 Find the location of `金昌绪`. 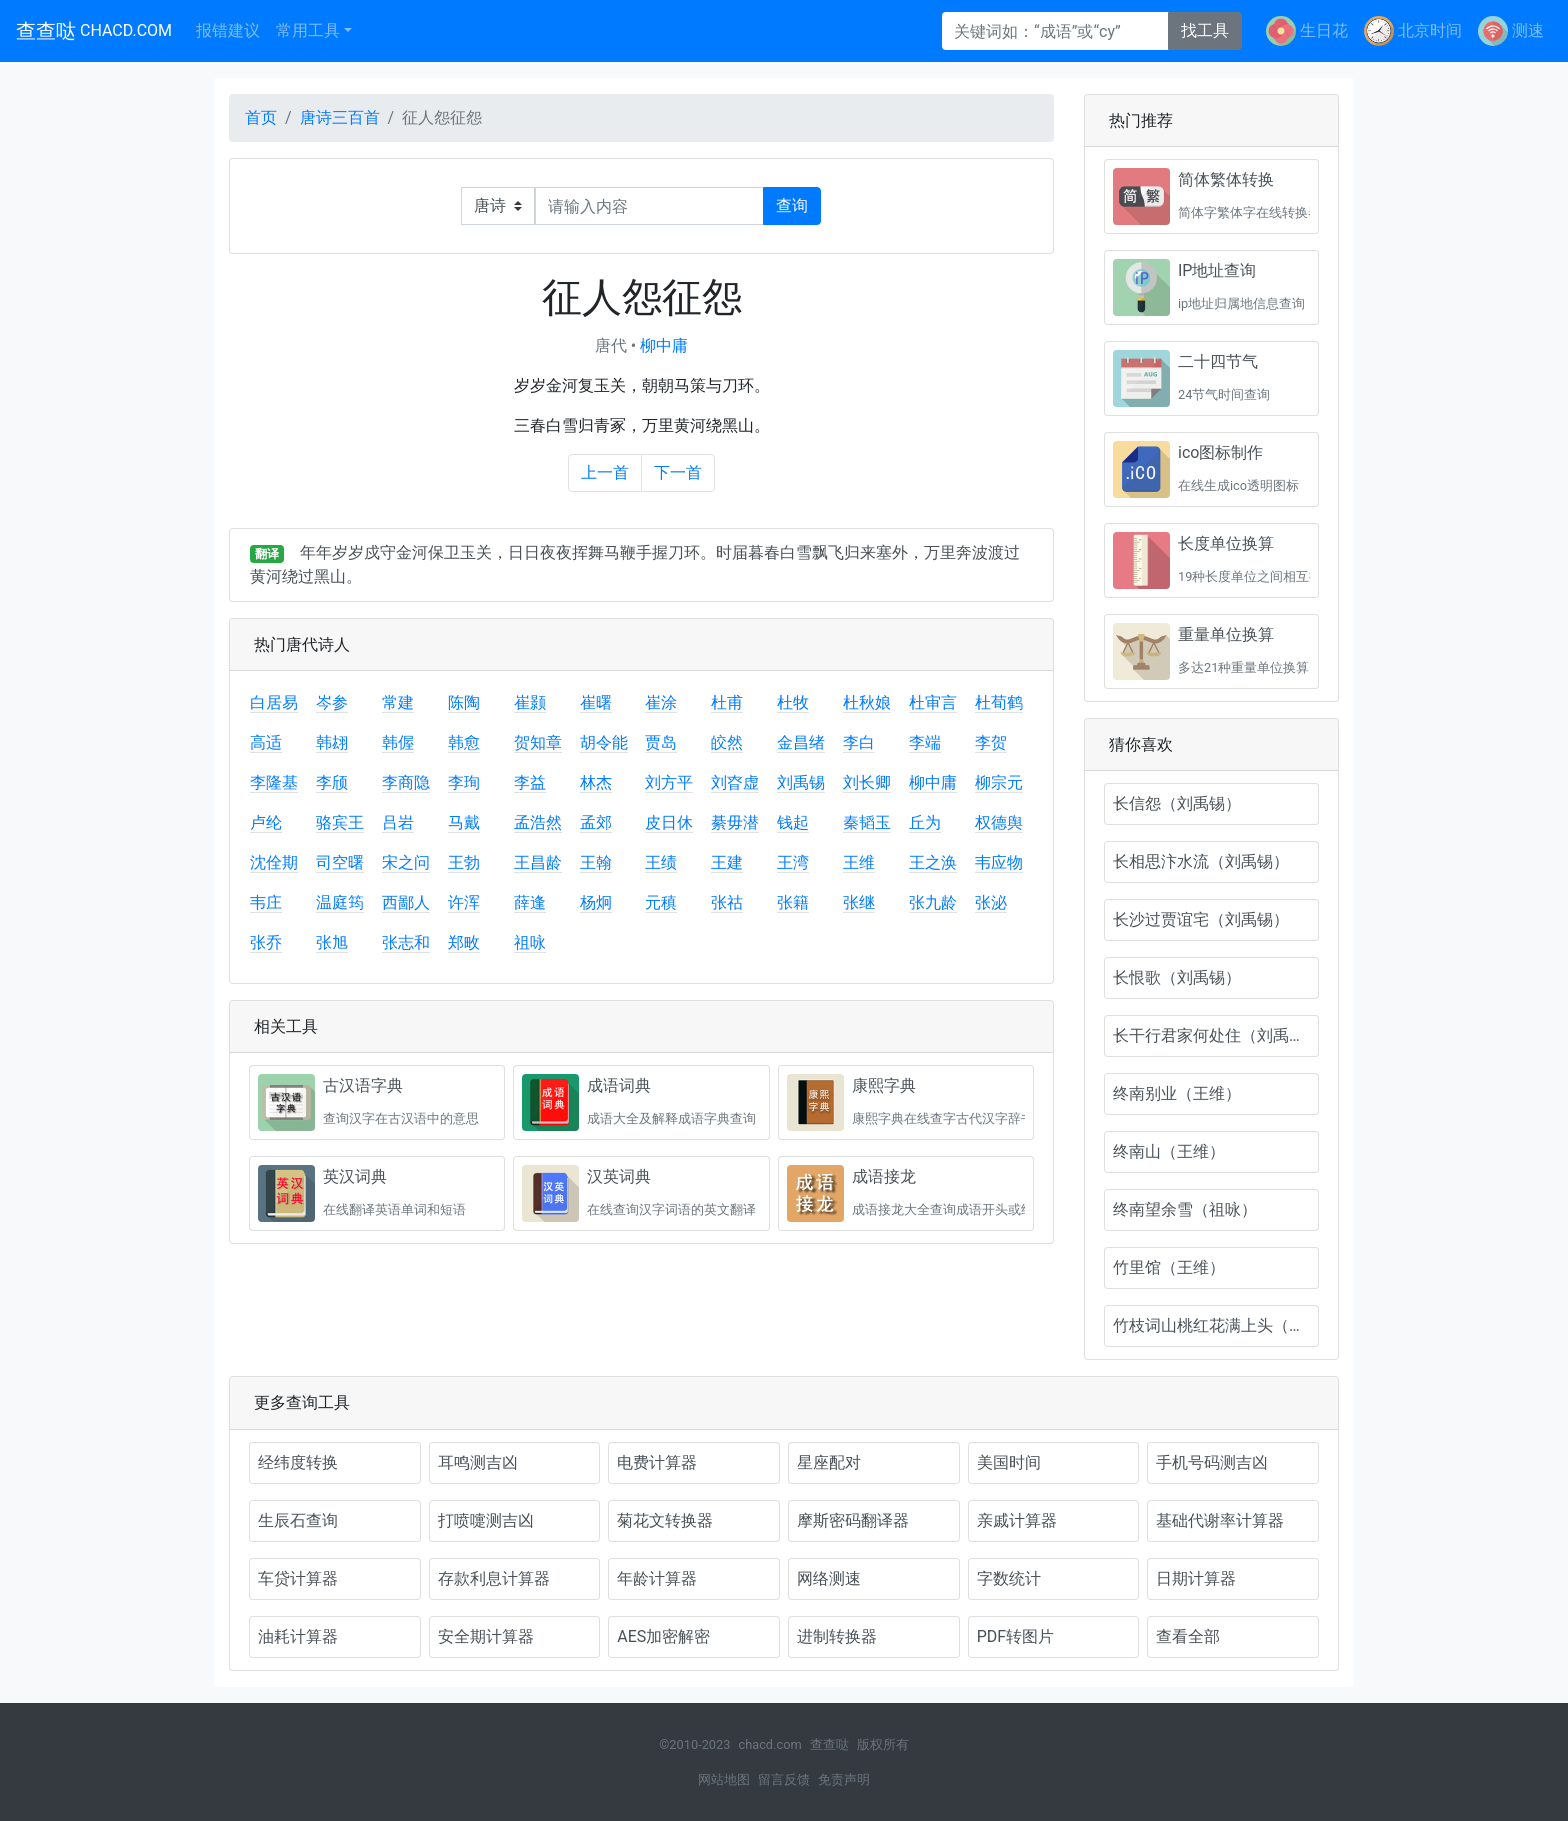

金昌绪 is located at coordinates (801, 742).